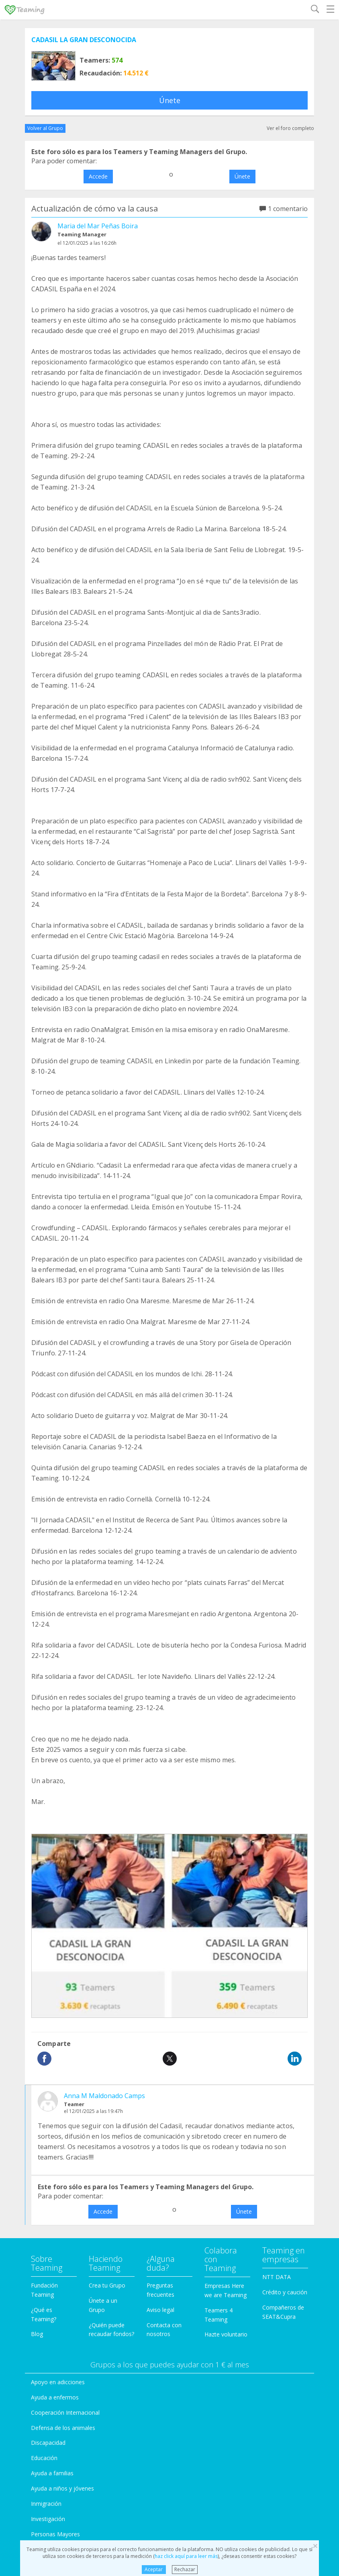 The height and width of the screenshot is (2576, 339). What do you see at coordinates (44, 2458) in the screenshot?
I see `Educación` at bounding box center [44, 2458].